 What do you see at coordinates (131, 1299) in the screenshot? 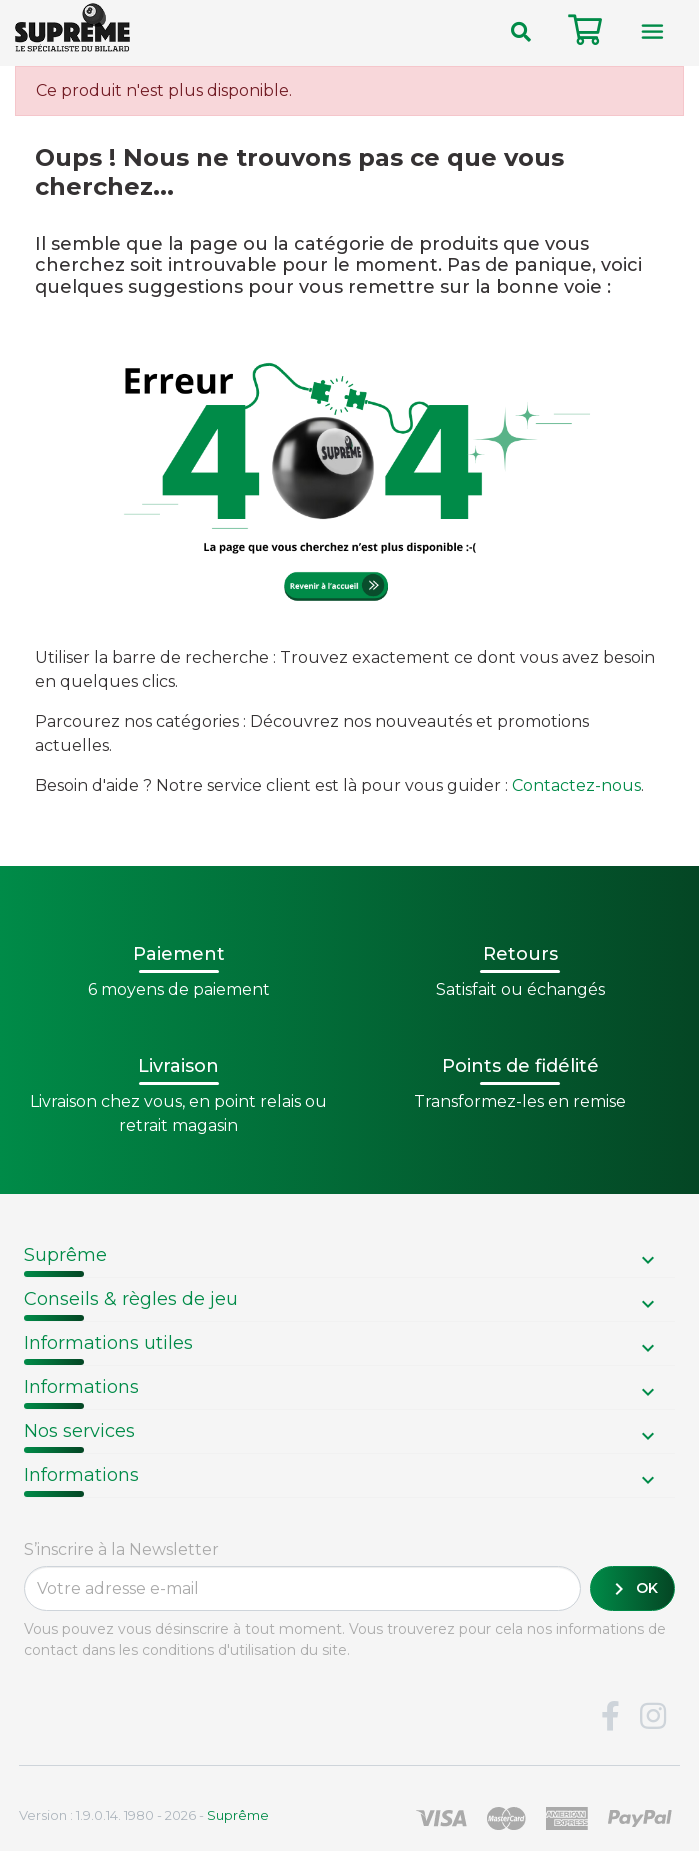
I see `Conseils & règles de jeu` at bounding box center [131, 1299].